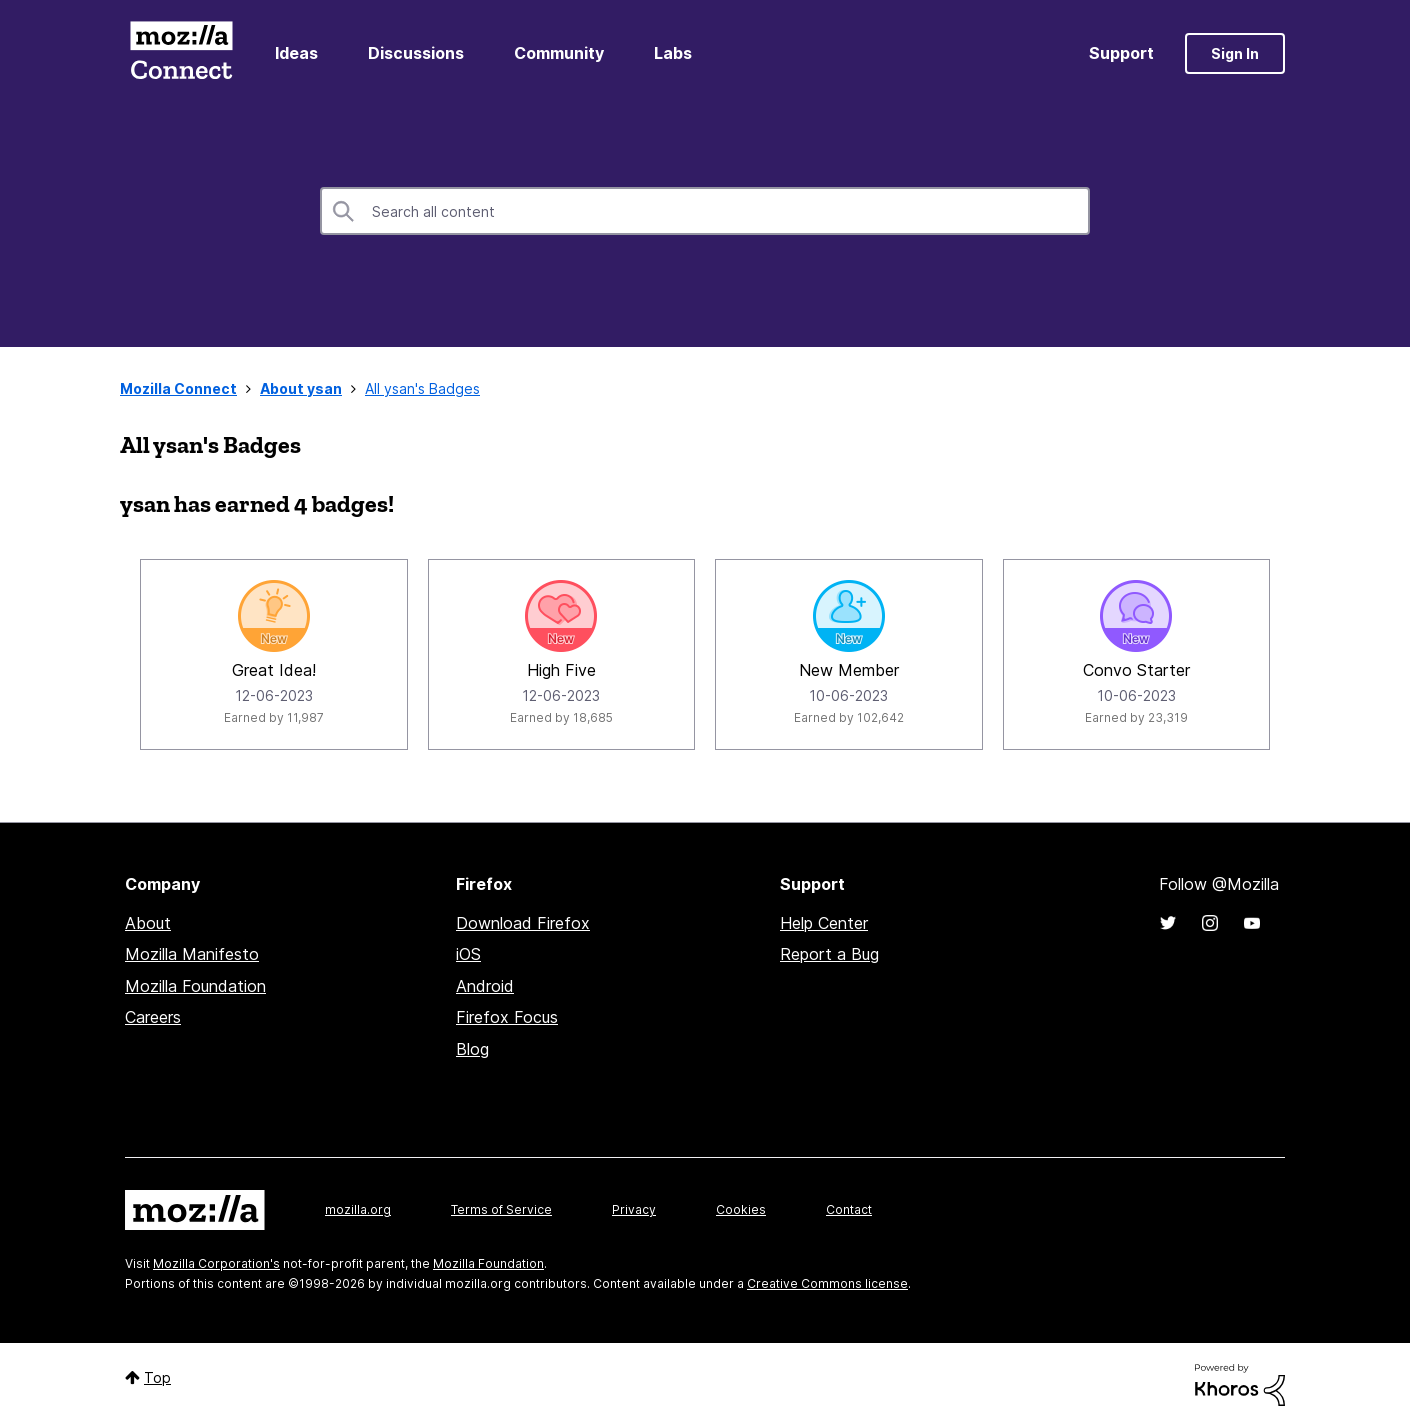 Image resolution: width=1410 pixels, height=1426 pixels. Describe the element at coordinates (416, 53) in the screenshot. I see `Discussions` at that location.